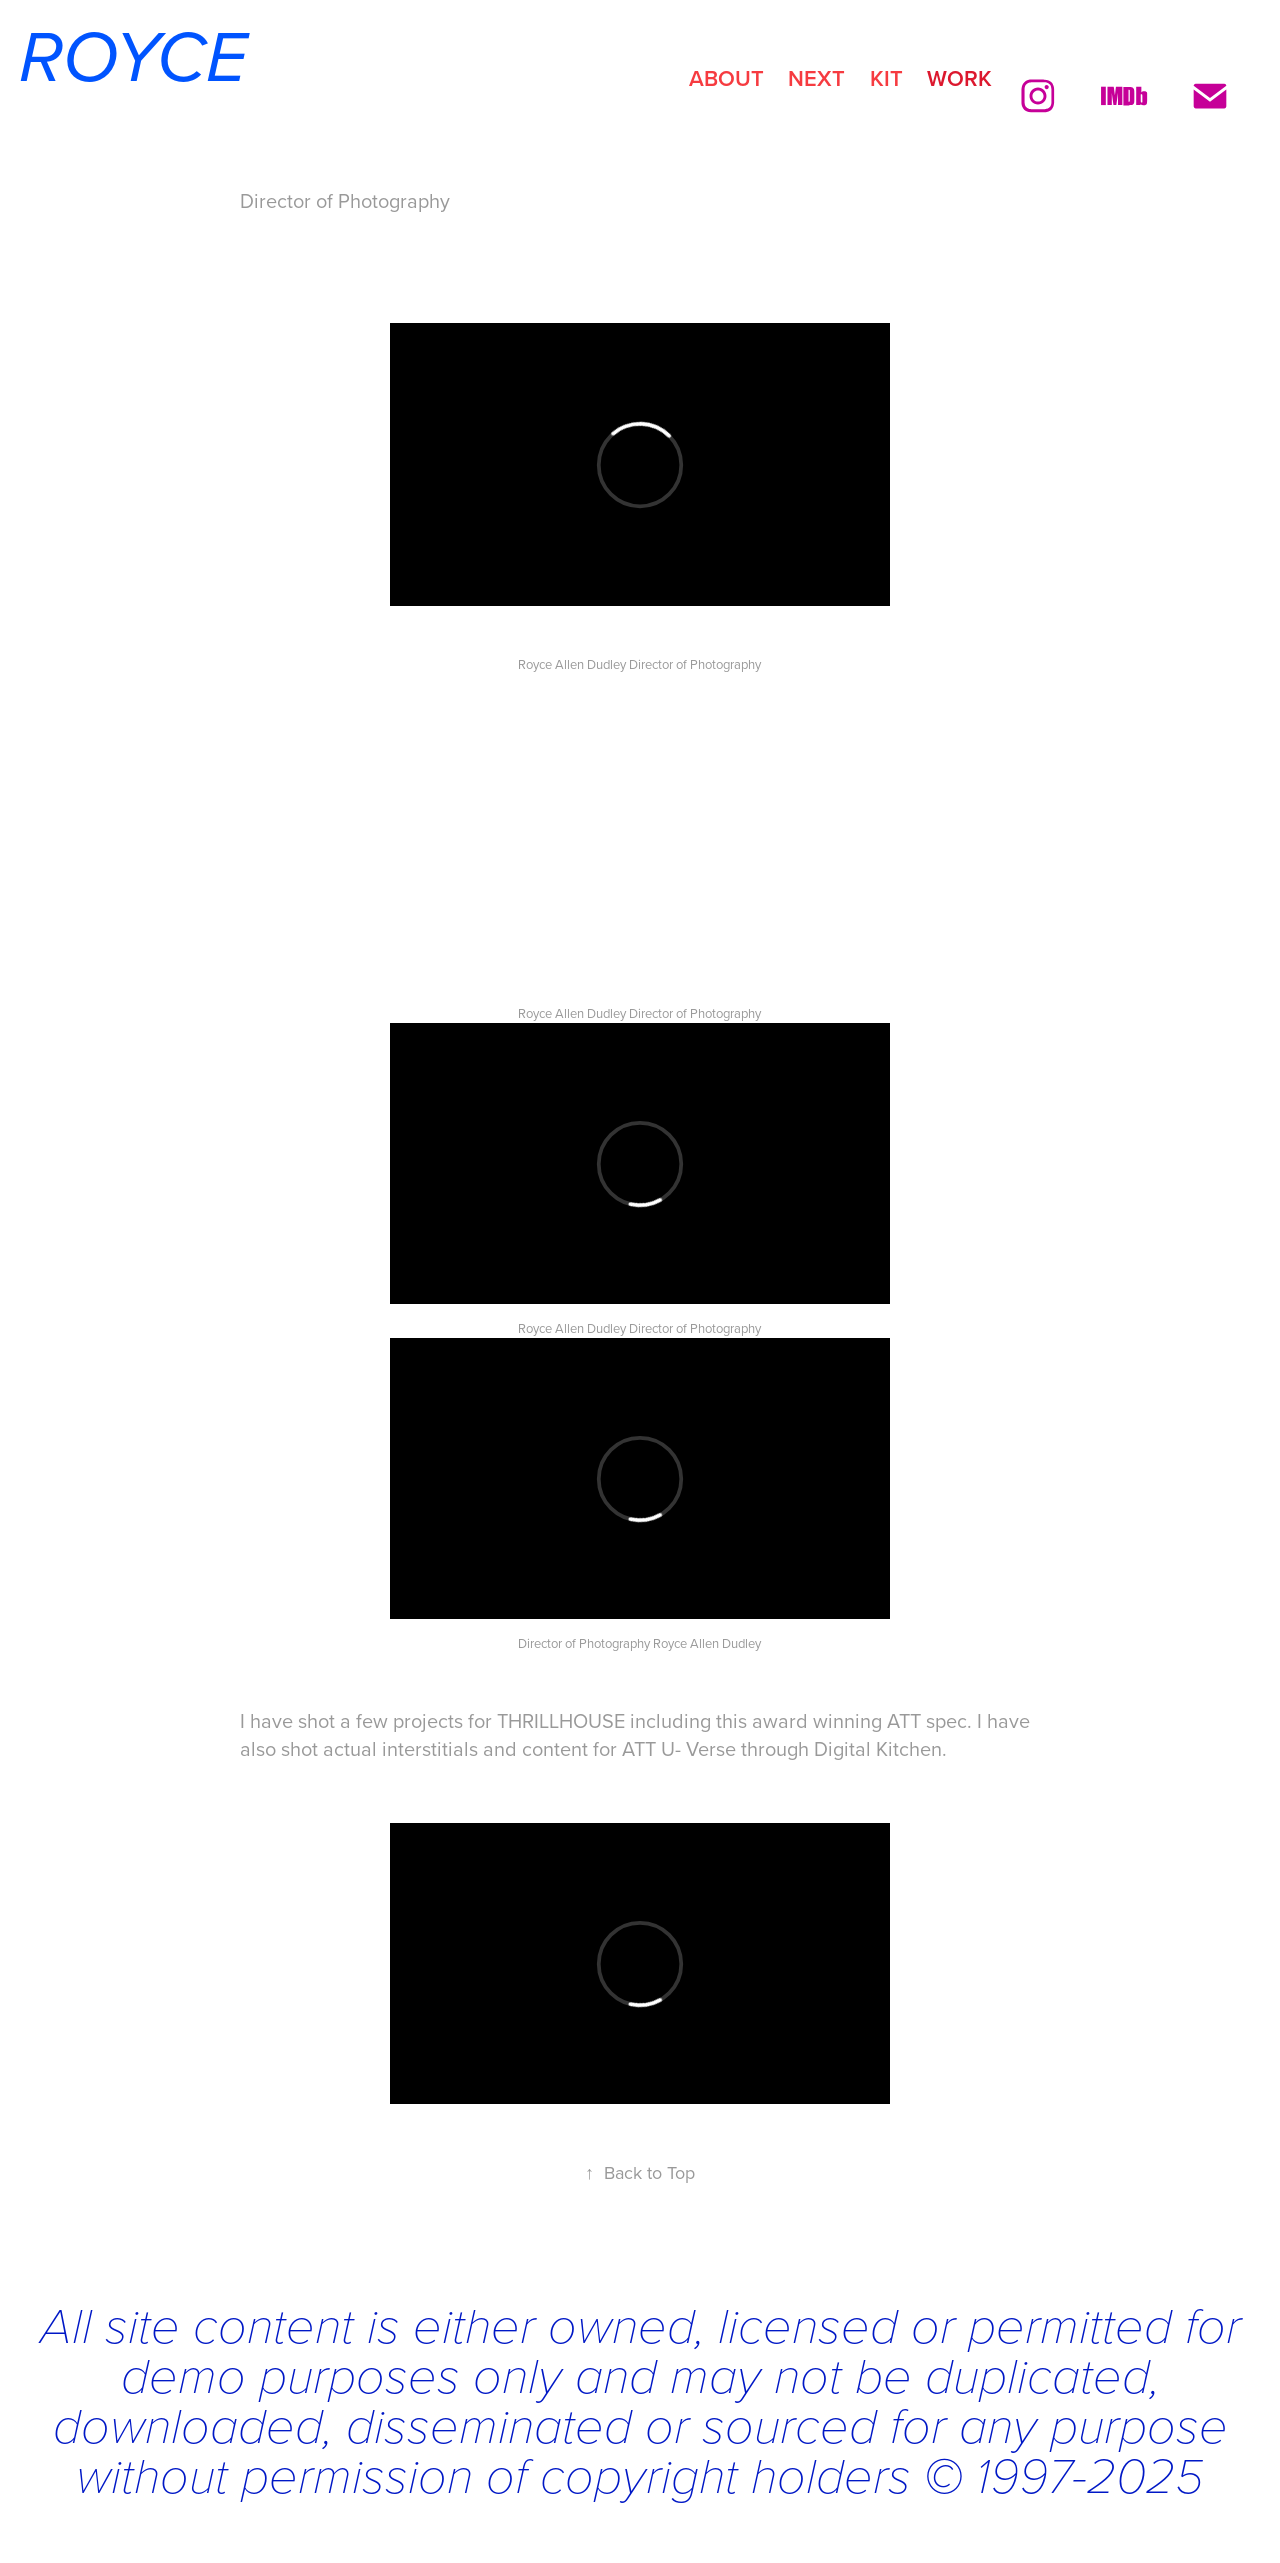 The height and width of the screenshot is (2563, 1280). Describe the element at coordinates (959, 78) in the screenshot. I see `Work` at that location.